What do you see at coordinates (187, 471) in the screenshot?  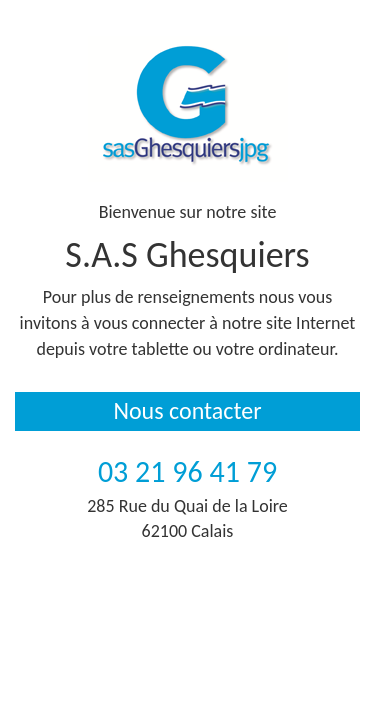 I see `03 21 96 41 79` at bounding box center [187, 471].